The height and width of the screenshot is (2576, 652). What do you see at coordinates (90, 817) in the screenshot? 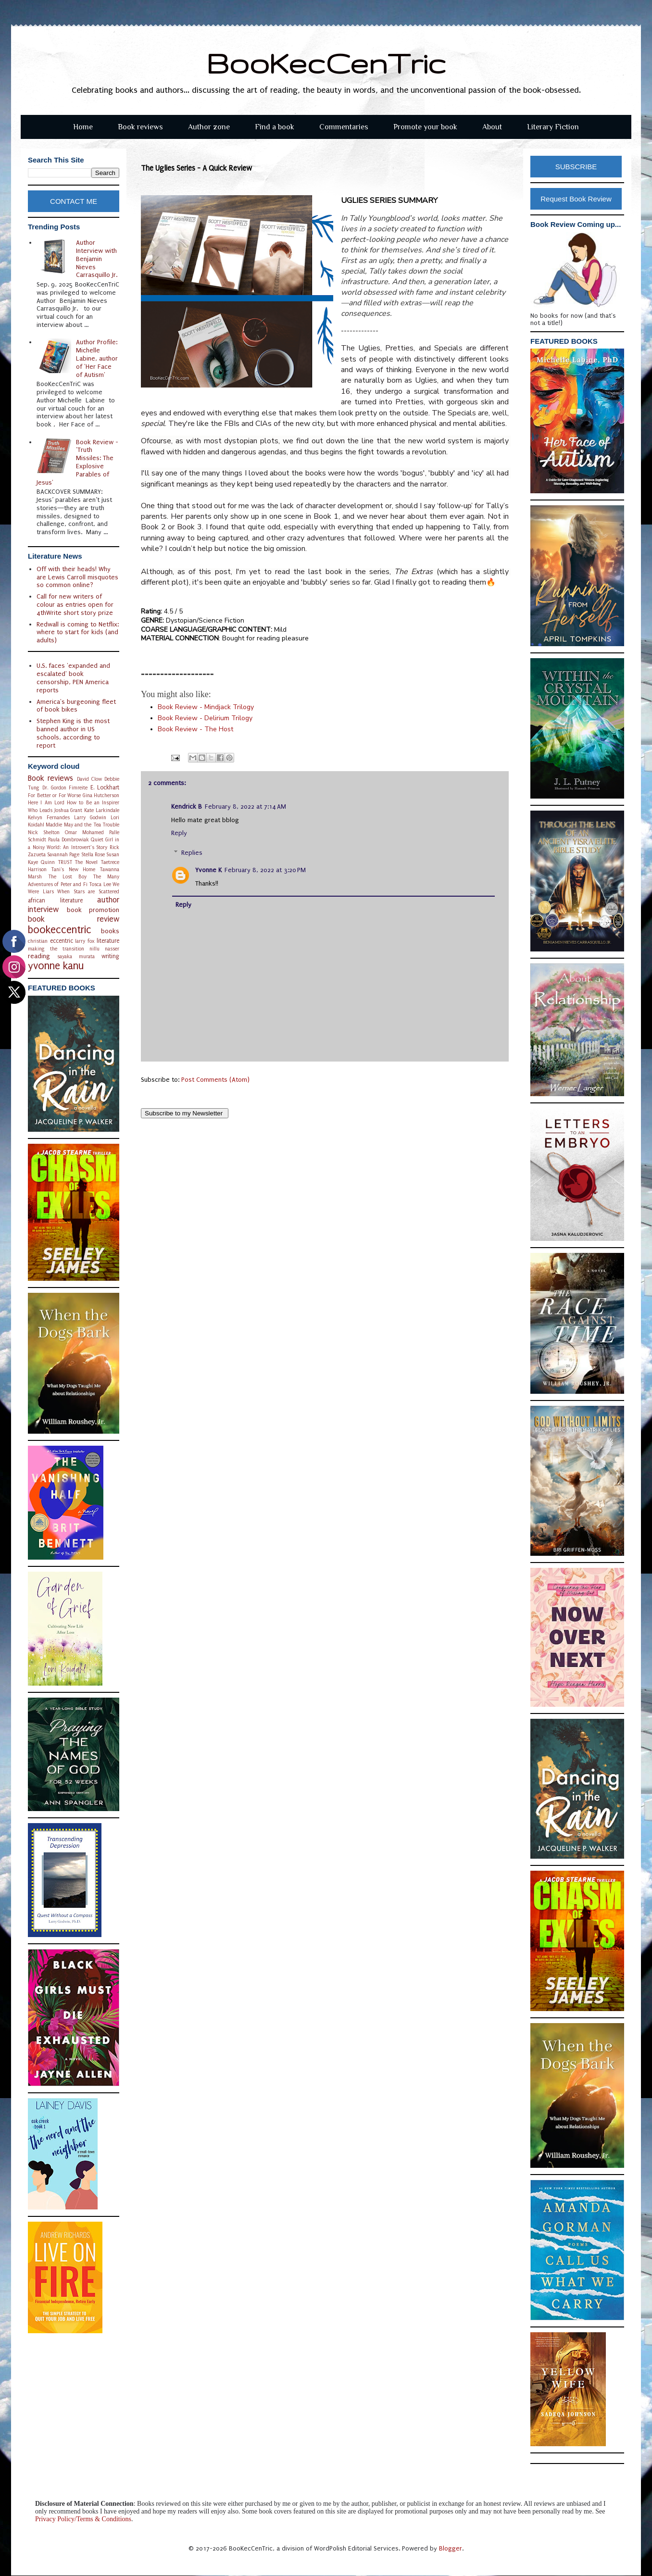
I see `Larry Godwin` at bounding box center [90, 817].